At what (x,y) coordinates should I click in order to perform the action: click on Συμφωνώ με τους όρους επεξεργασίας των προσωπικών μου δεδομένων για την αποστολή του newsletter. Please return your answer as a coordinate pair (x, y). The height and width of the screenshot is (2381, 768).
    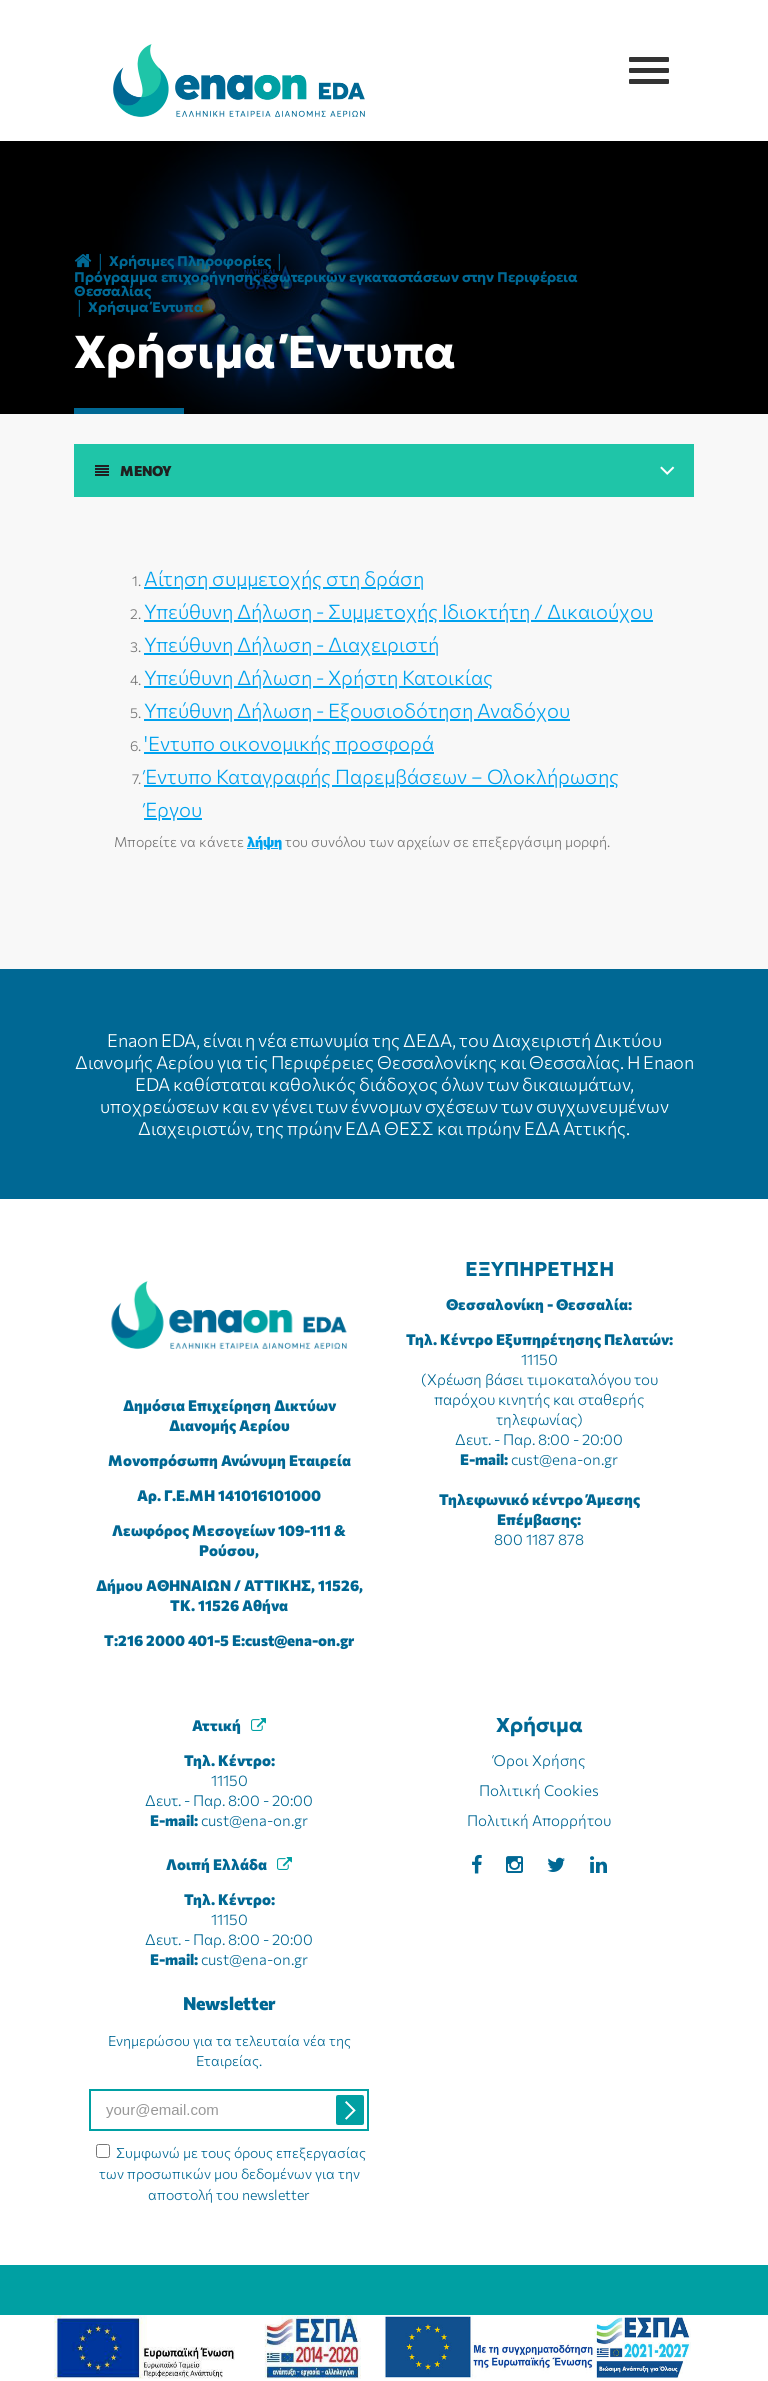
    Looking at the image, I should click on (233, 2173).